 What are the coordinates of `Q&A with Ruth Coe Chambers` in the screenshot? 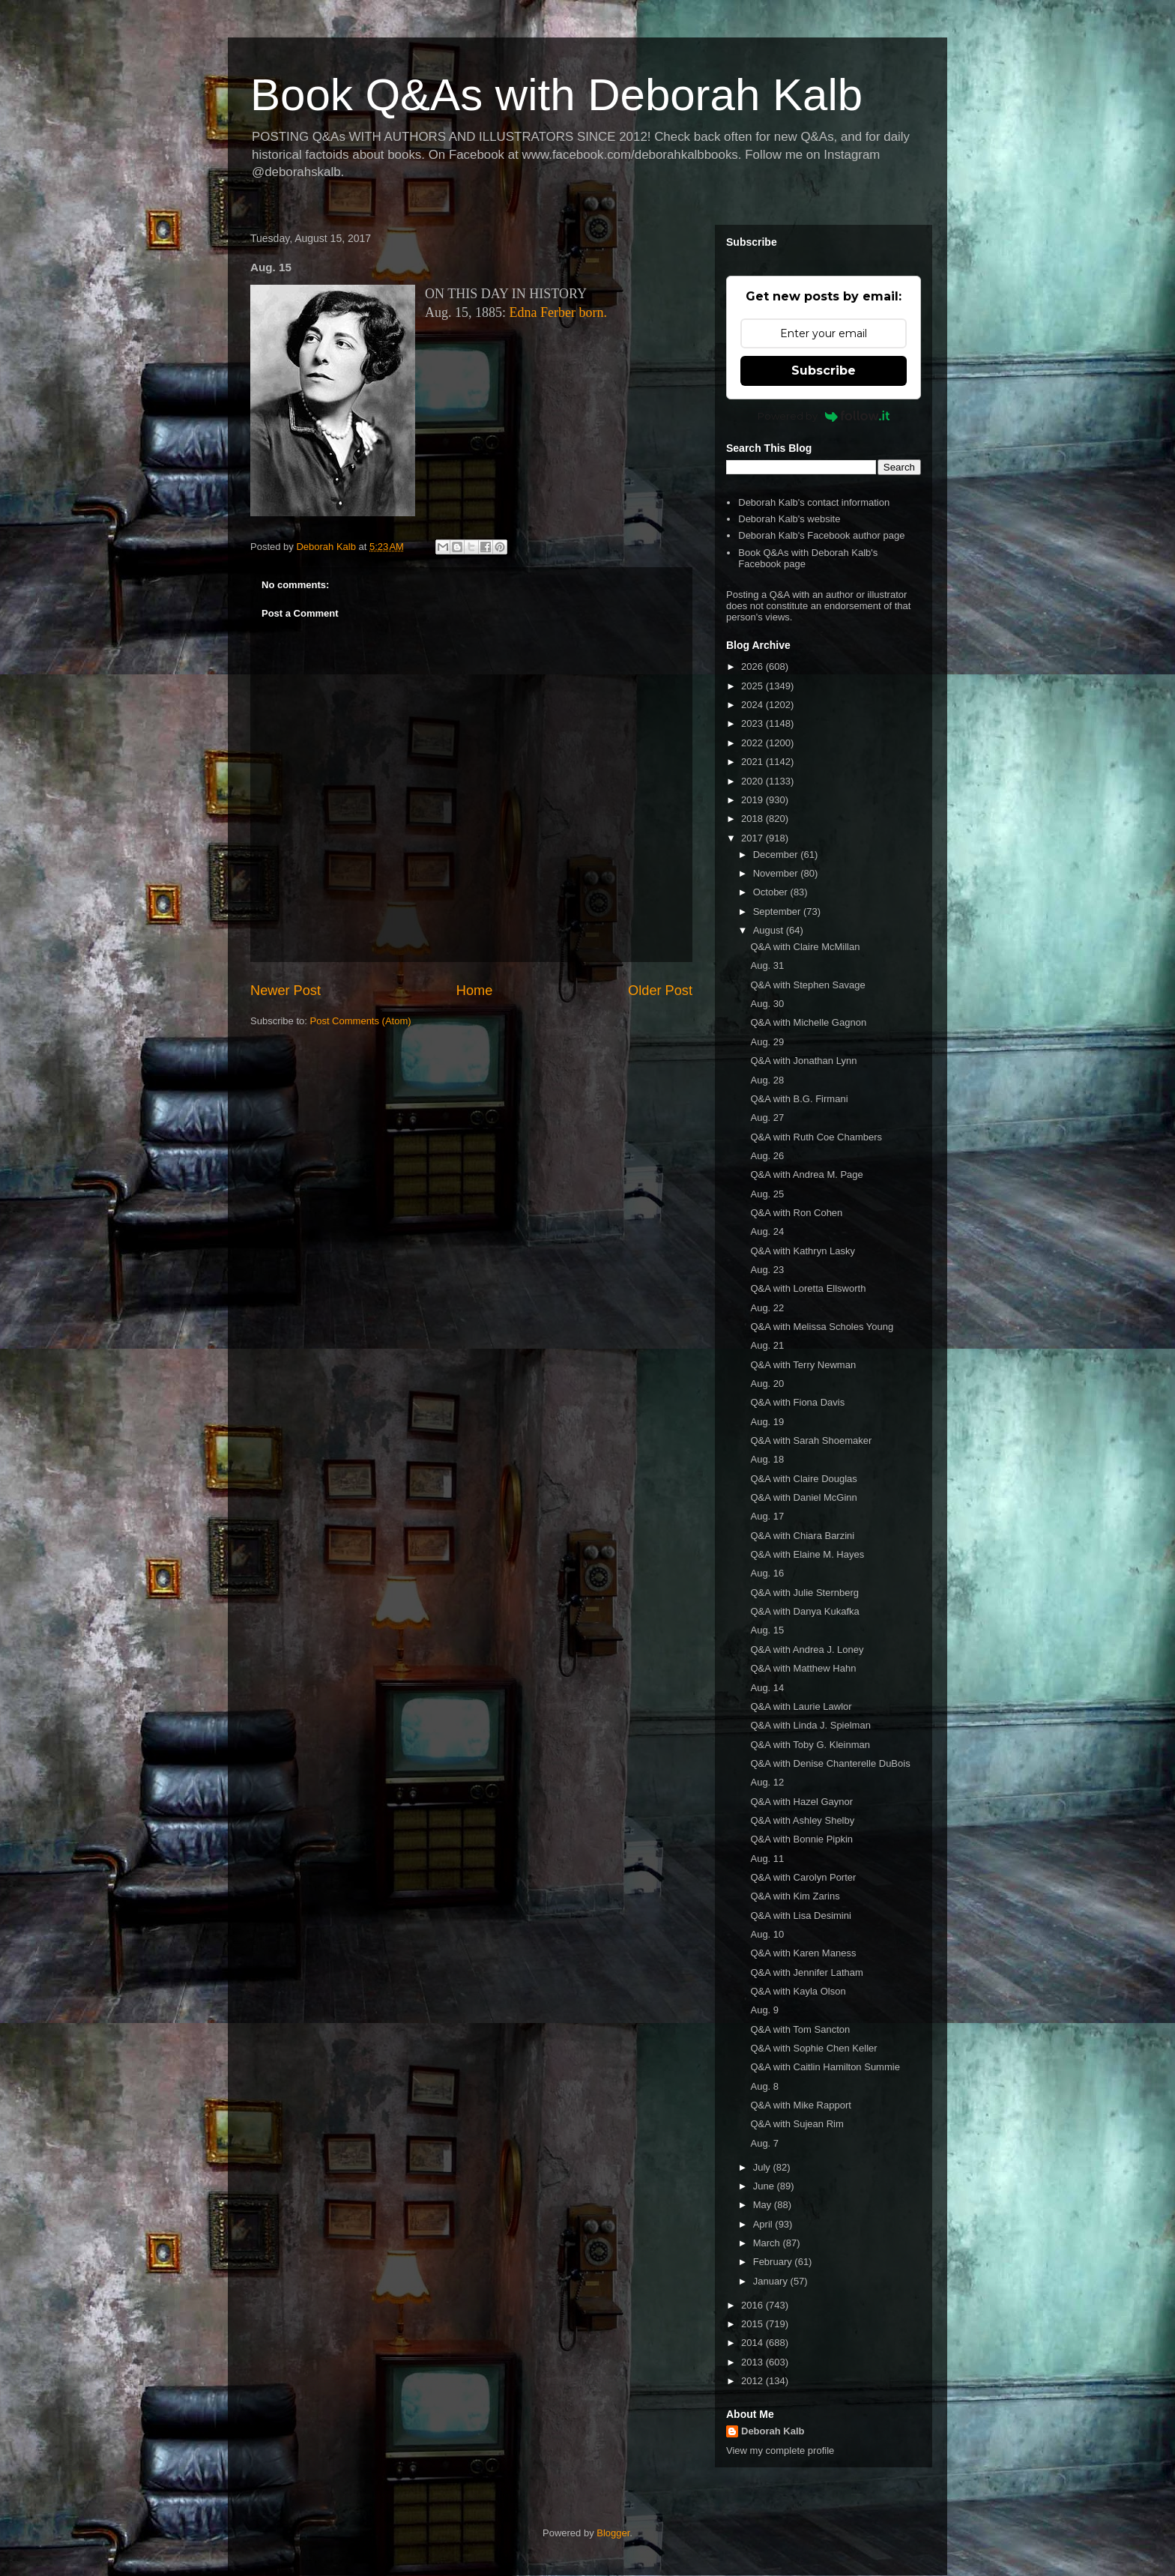 It's located at (816, 1137).